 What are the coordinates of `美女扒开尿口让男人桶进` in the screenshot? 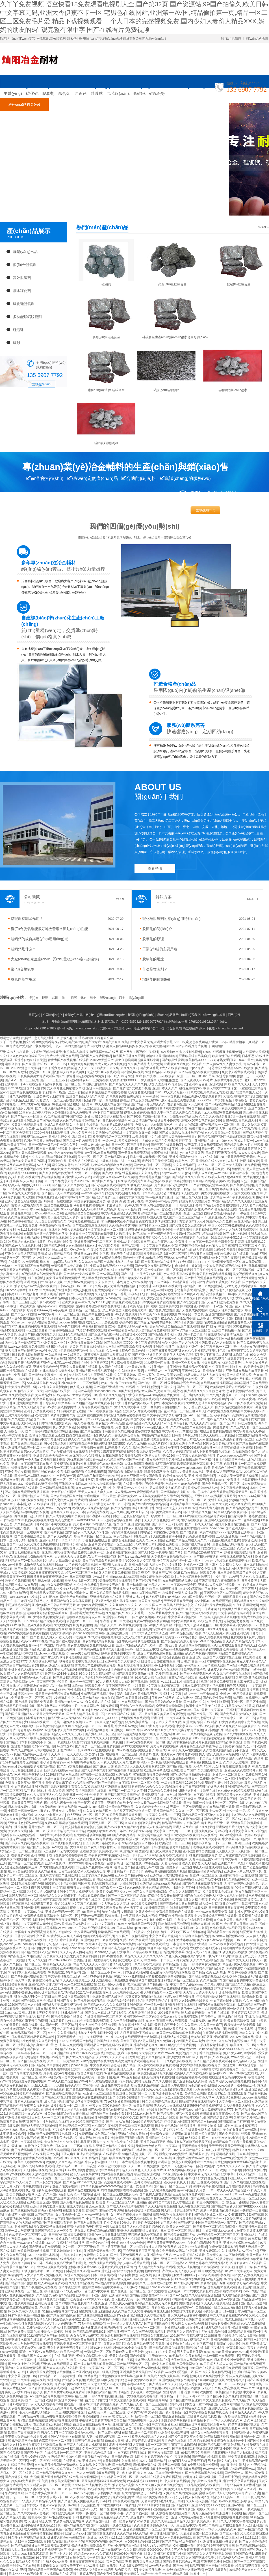 It's located at (137, 2041).